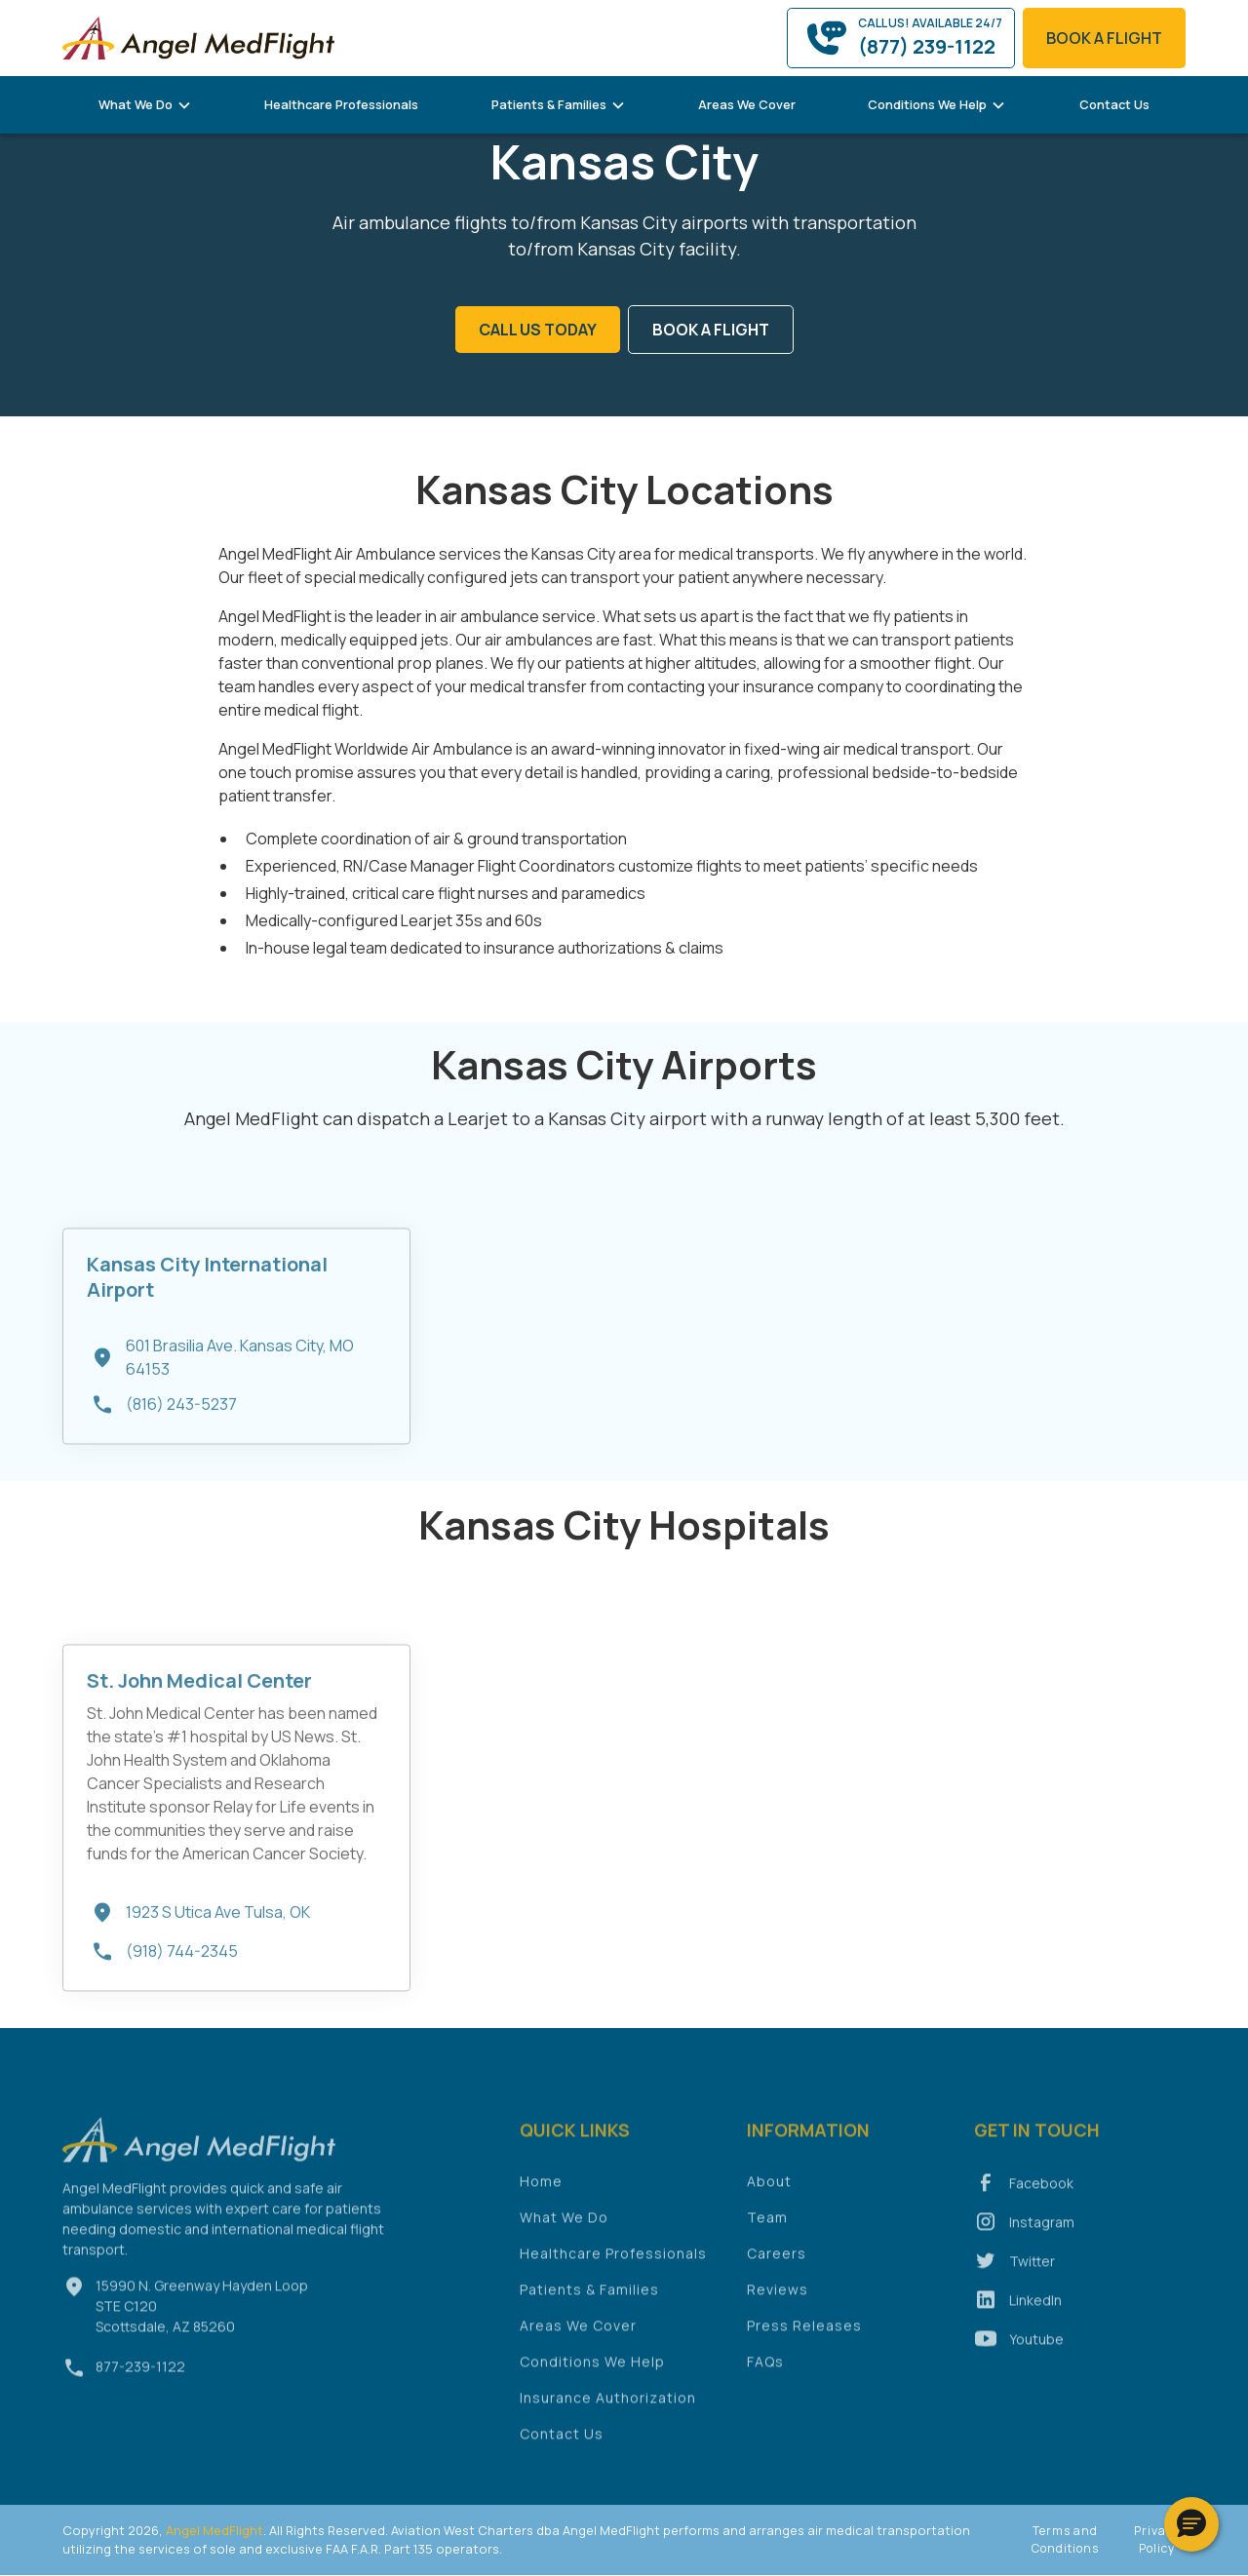 The image size is (1248, 2576). What do you see at coordinates (608, 2406) in the screenshot?
I see `Insurance Authorization` at bounding box center [608, 2406].